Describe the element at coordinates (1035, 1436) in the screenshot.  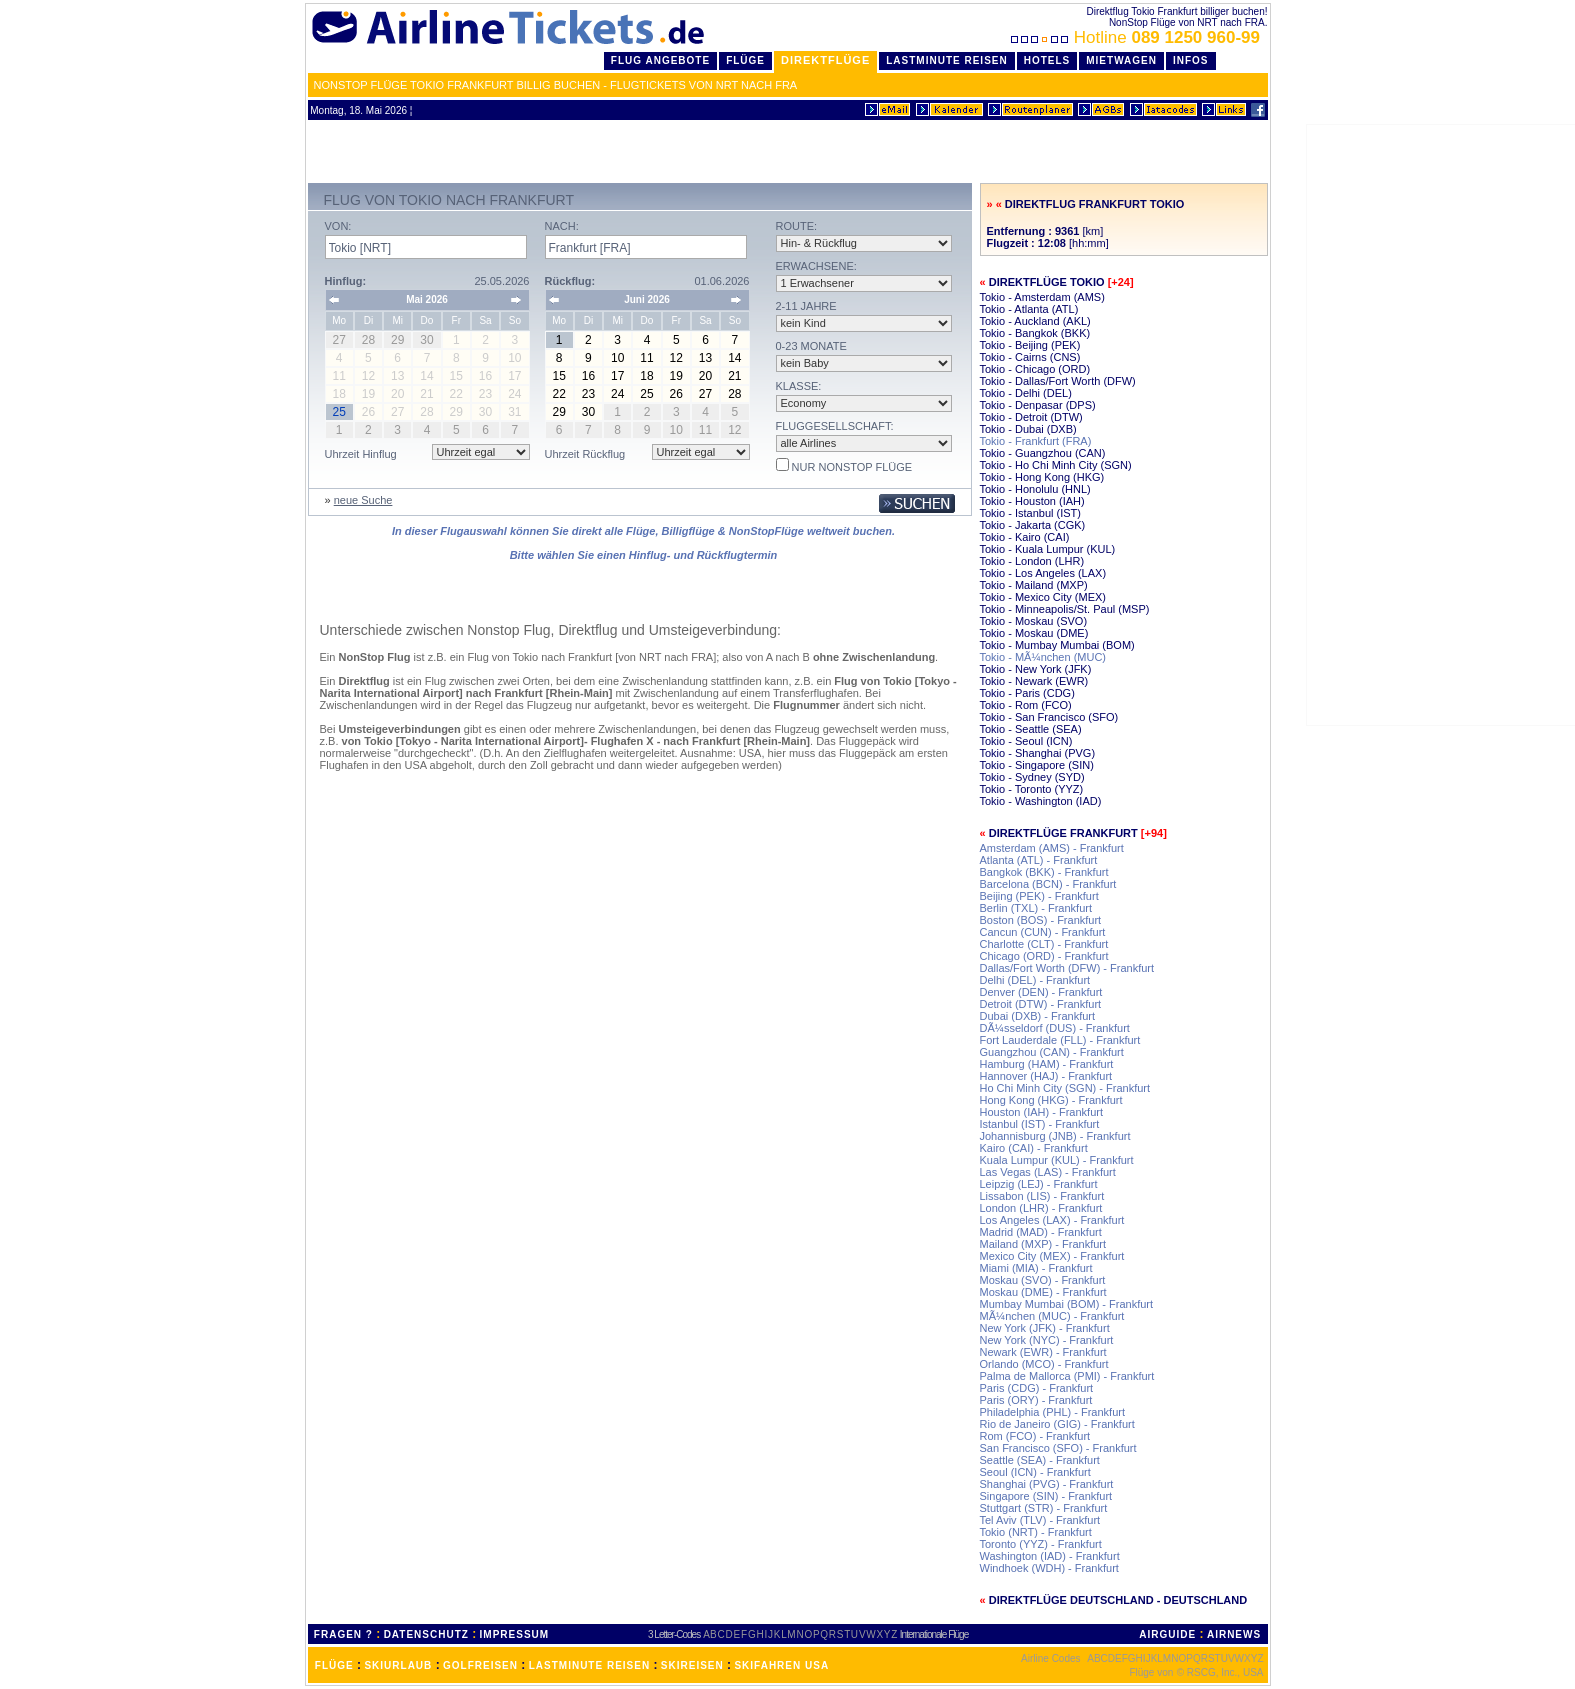
I see `Rom (FCO) - Frankfurt` at that location.